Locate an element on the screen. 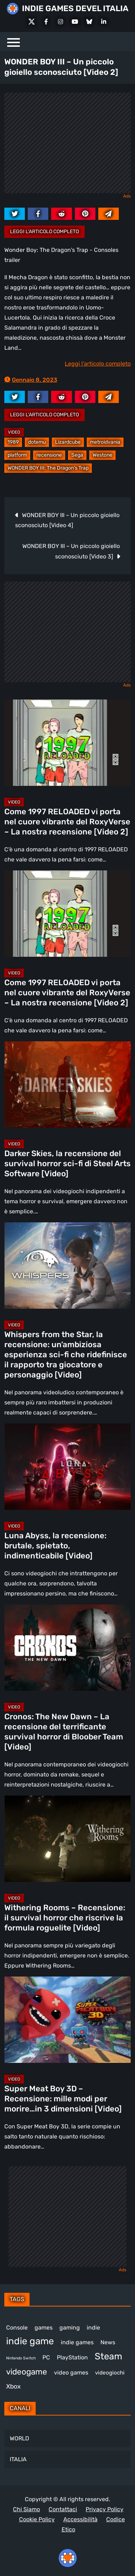 Image resolution: width=135 pixels, height=2576 pixels. Lizardcube is located at coordinates (68, 442).